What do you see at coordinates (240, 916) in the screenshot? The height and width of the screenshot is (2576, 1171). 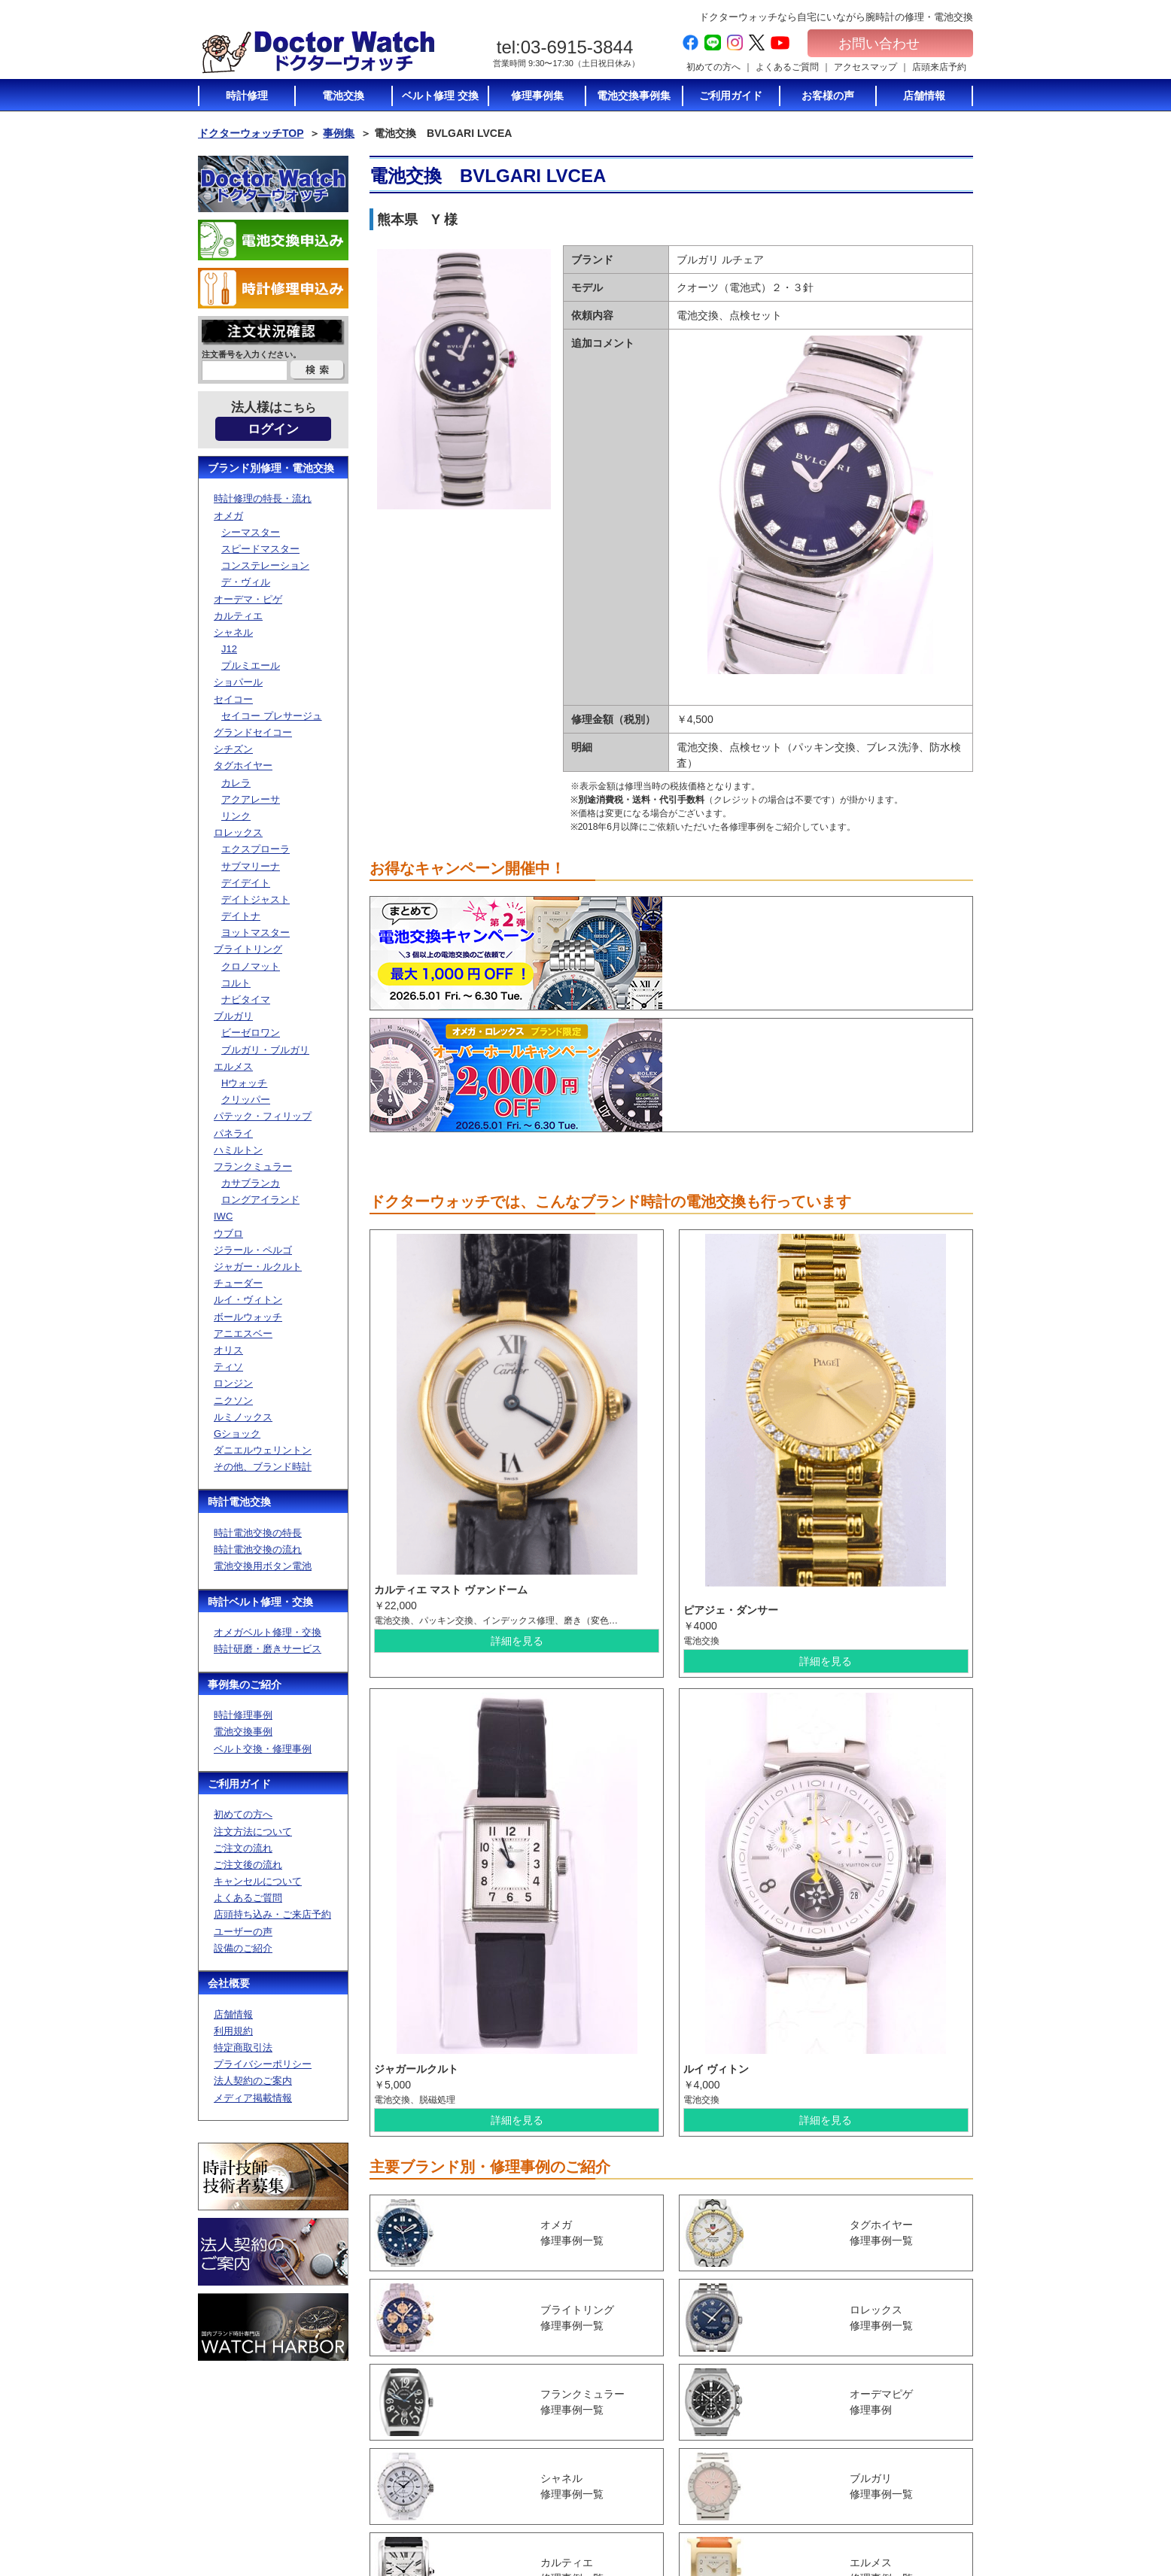 I see `デイトナ` at bounding box center [240, 916].